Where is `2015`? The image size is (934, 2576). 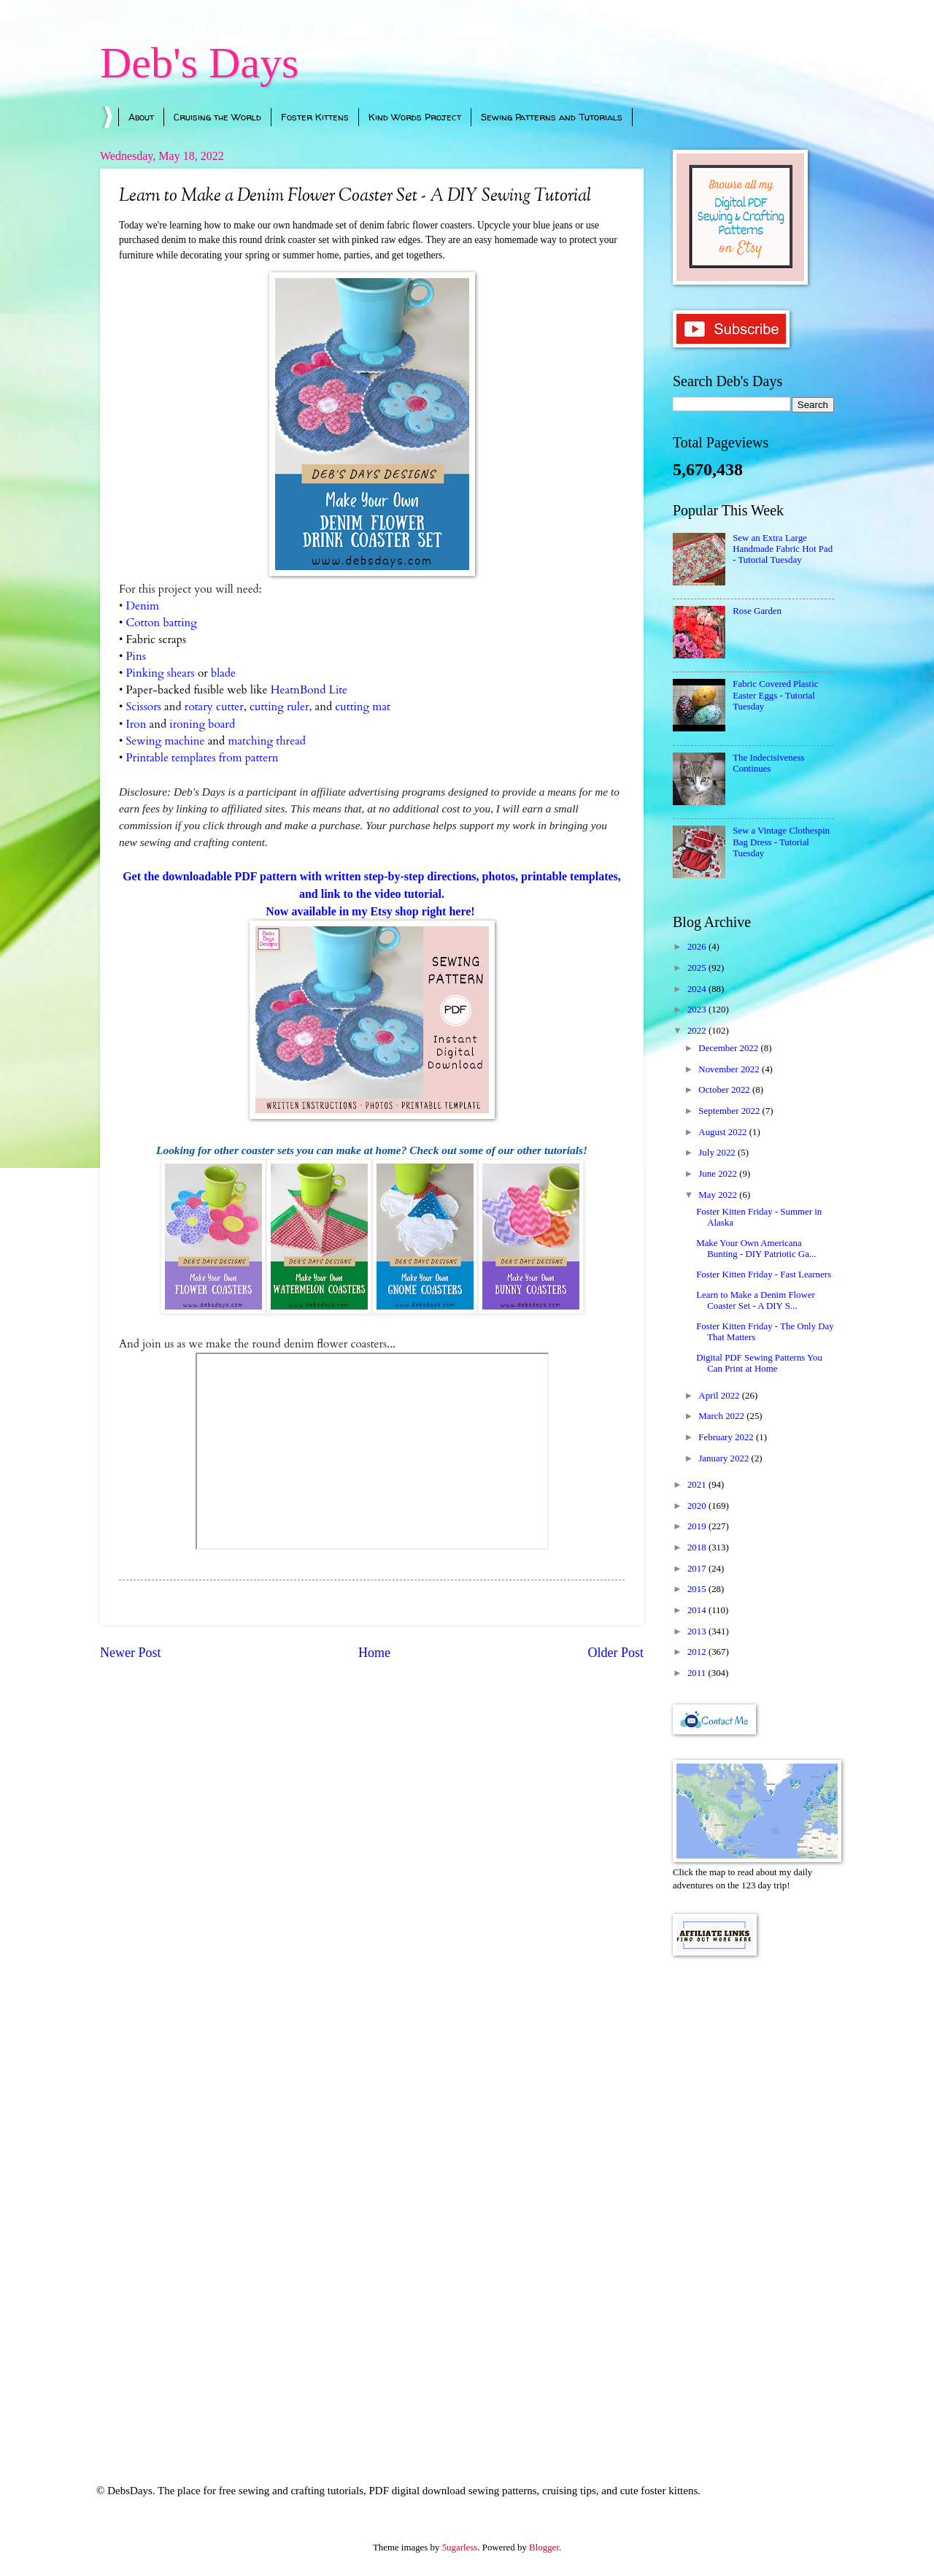 2015 is located at coordinates (698, 1589).